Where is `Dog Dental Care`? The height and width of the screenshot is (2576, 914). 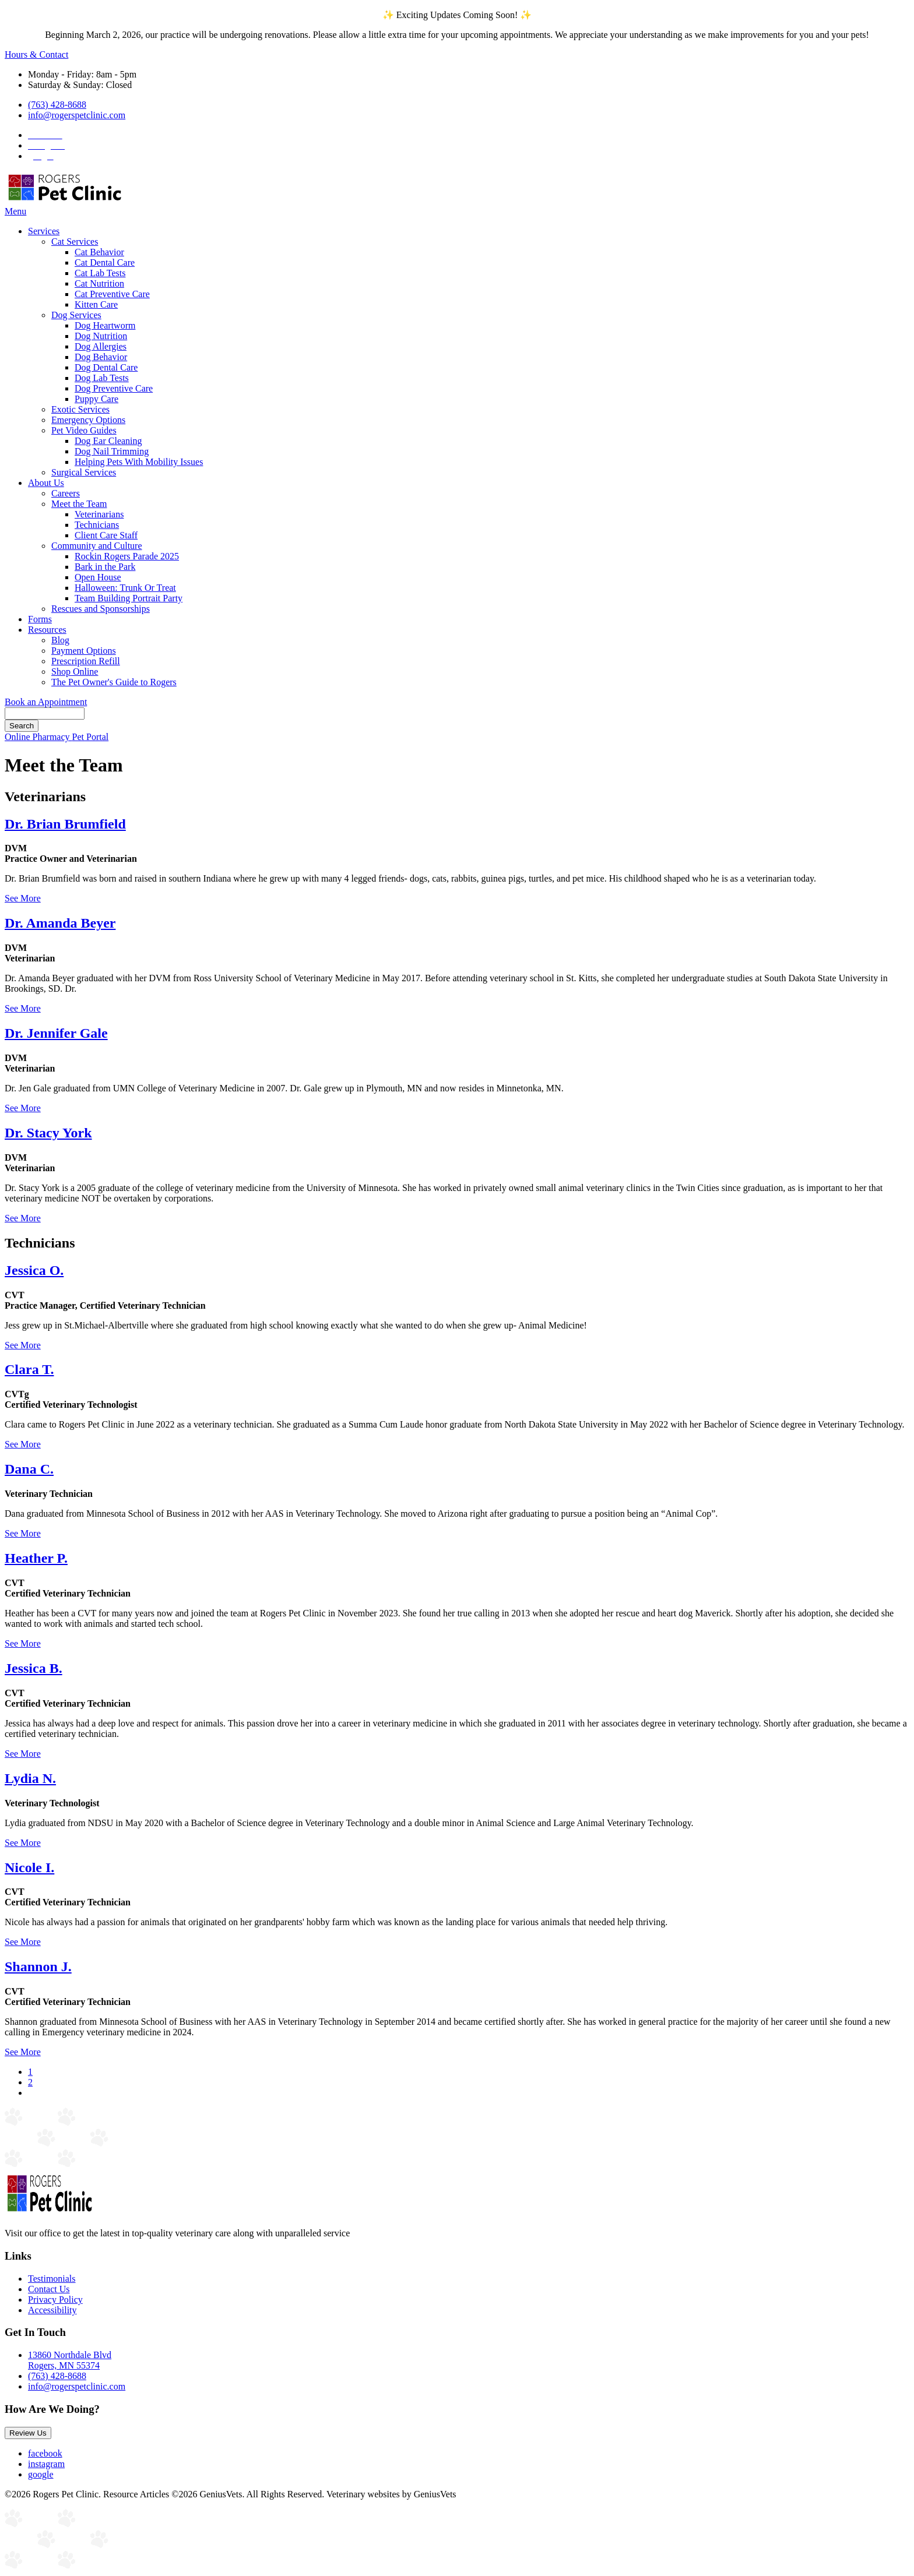 Dog Dental Care is located at coordinates (106, 367).